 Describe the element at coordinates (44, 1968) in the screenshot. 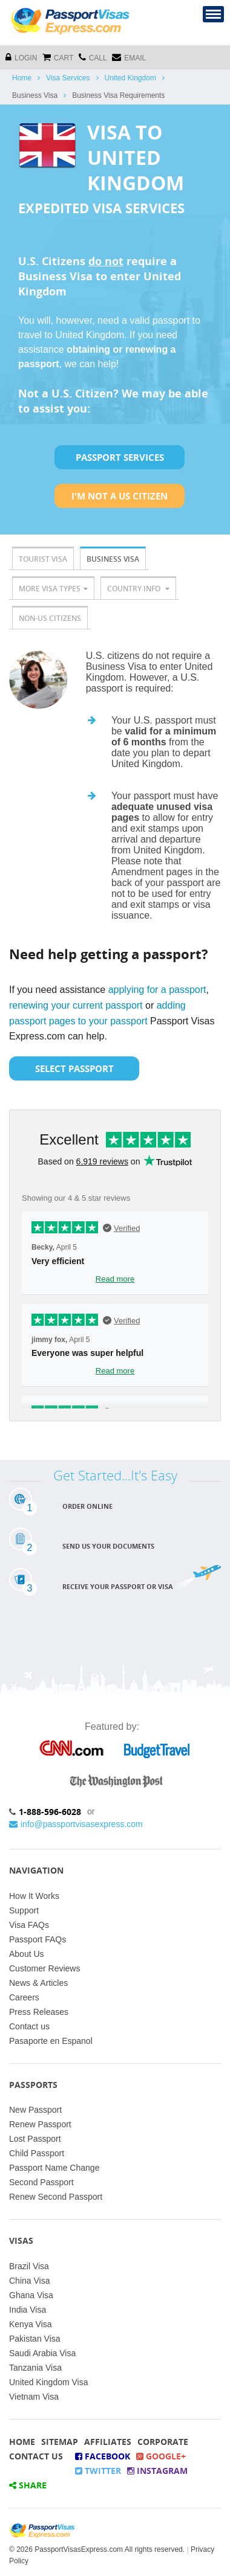

I see `Customer Reviews` at that location.